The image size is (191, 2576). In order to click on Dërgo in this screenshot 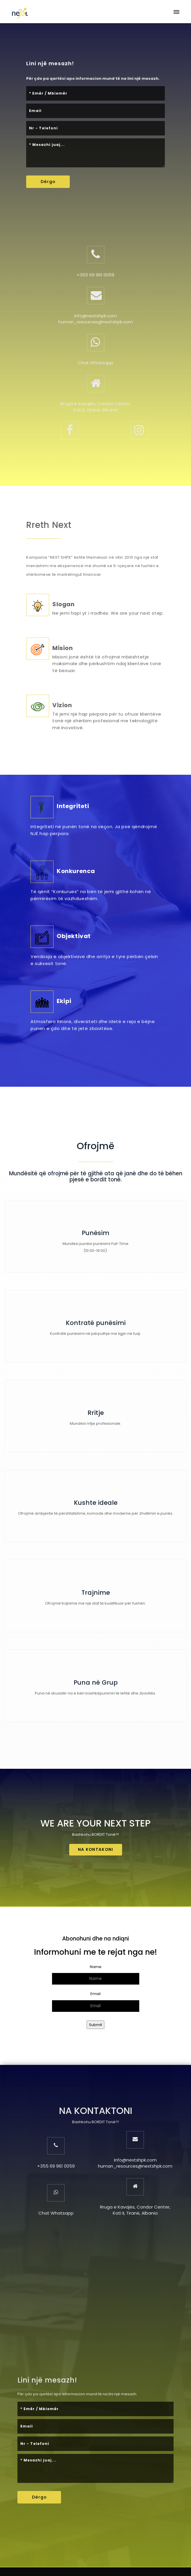, I will do `click(48, 181)`.